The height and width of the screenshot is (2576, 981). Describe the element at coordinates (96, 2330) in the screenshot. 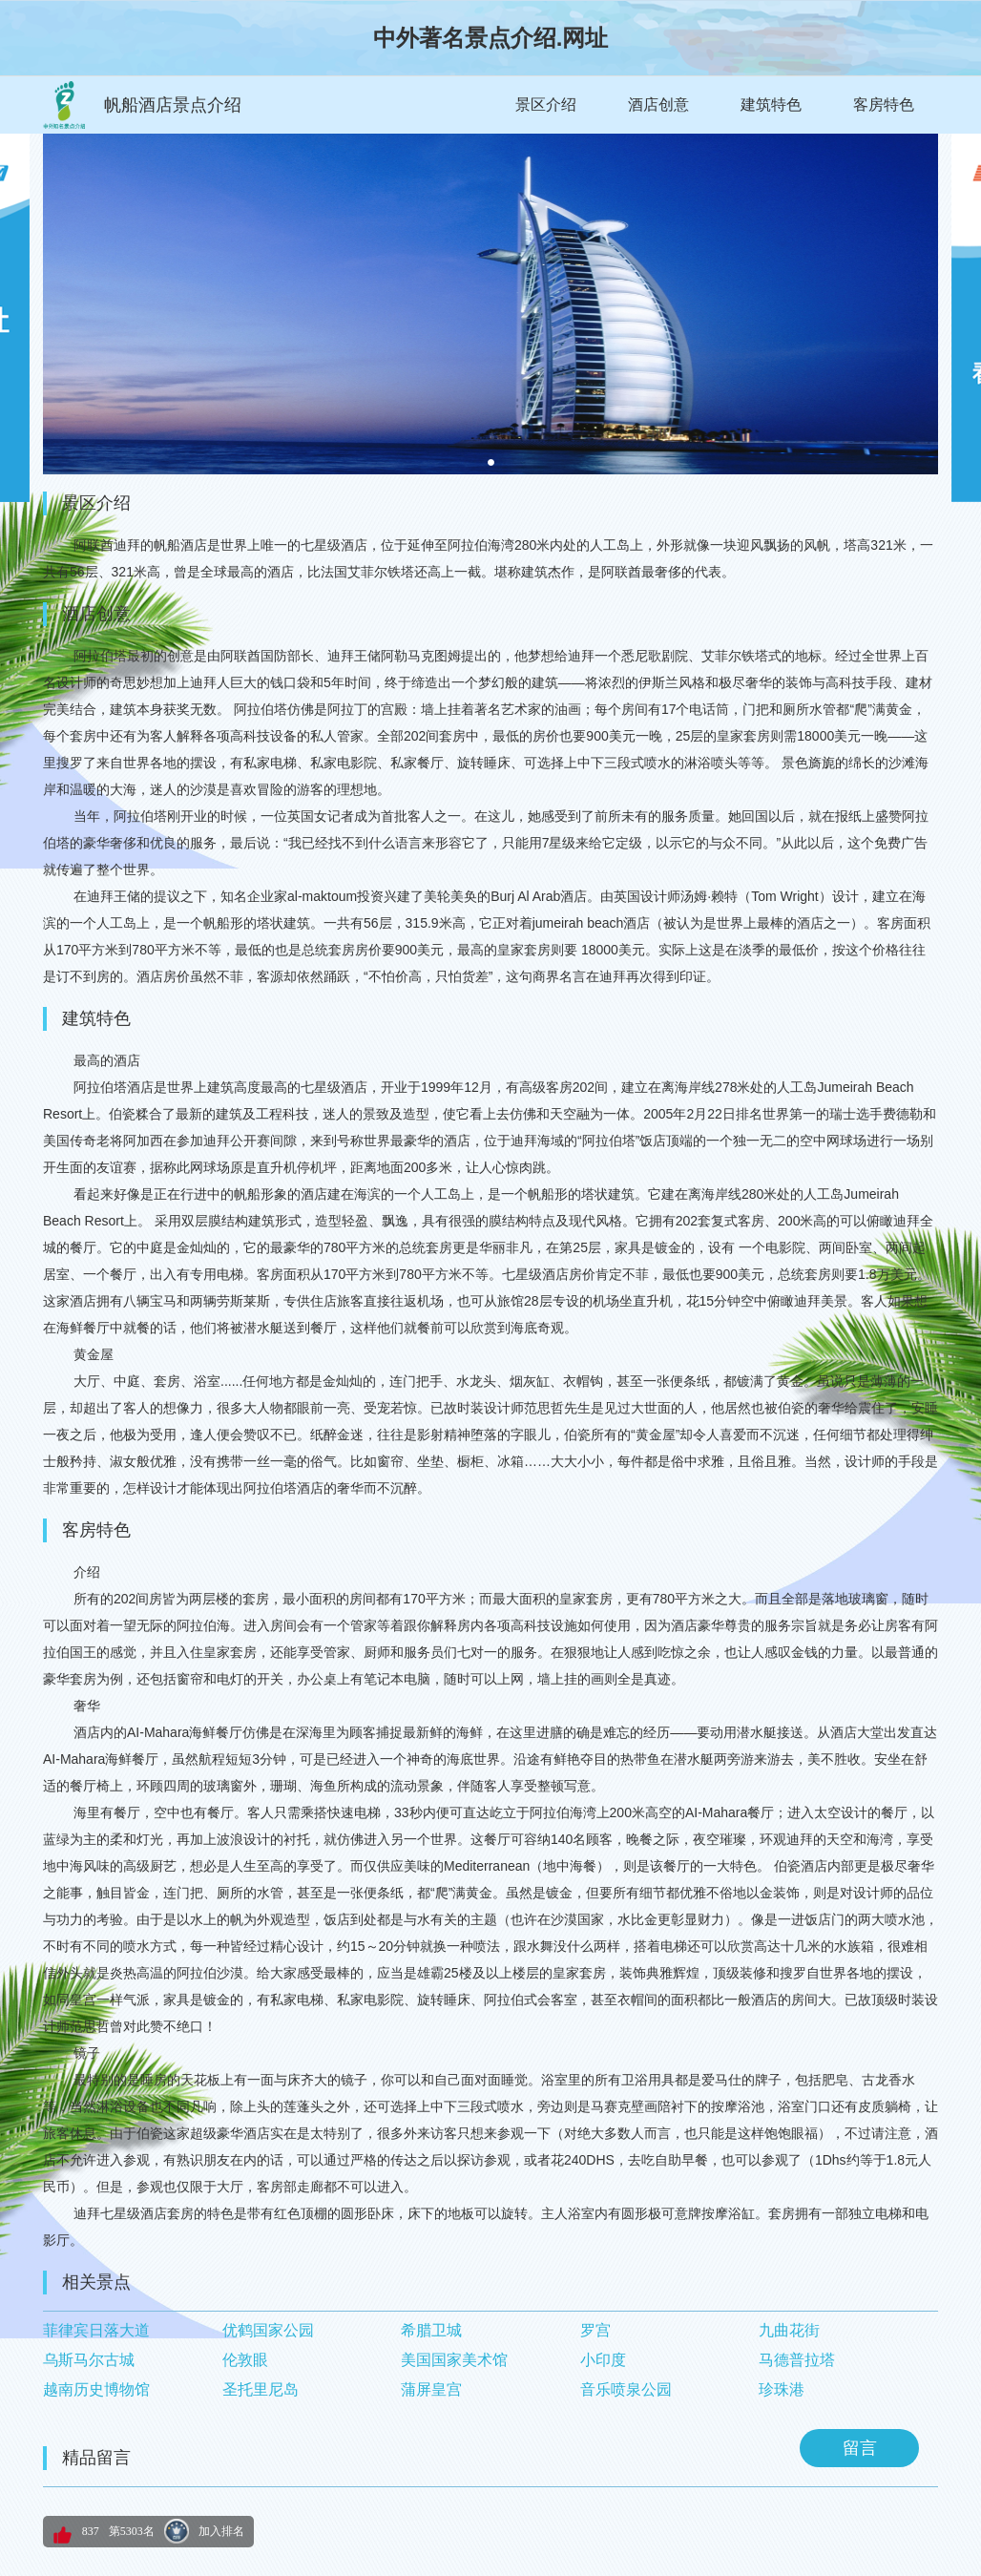

I see `菲律宾日落大道` at that location.